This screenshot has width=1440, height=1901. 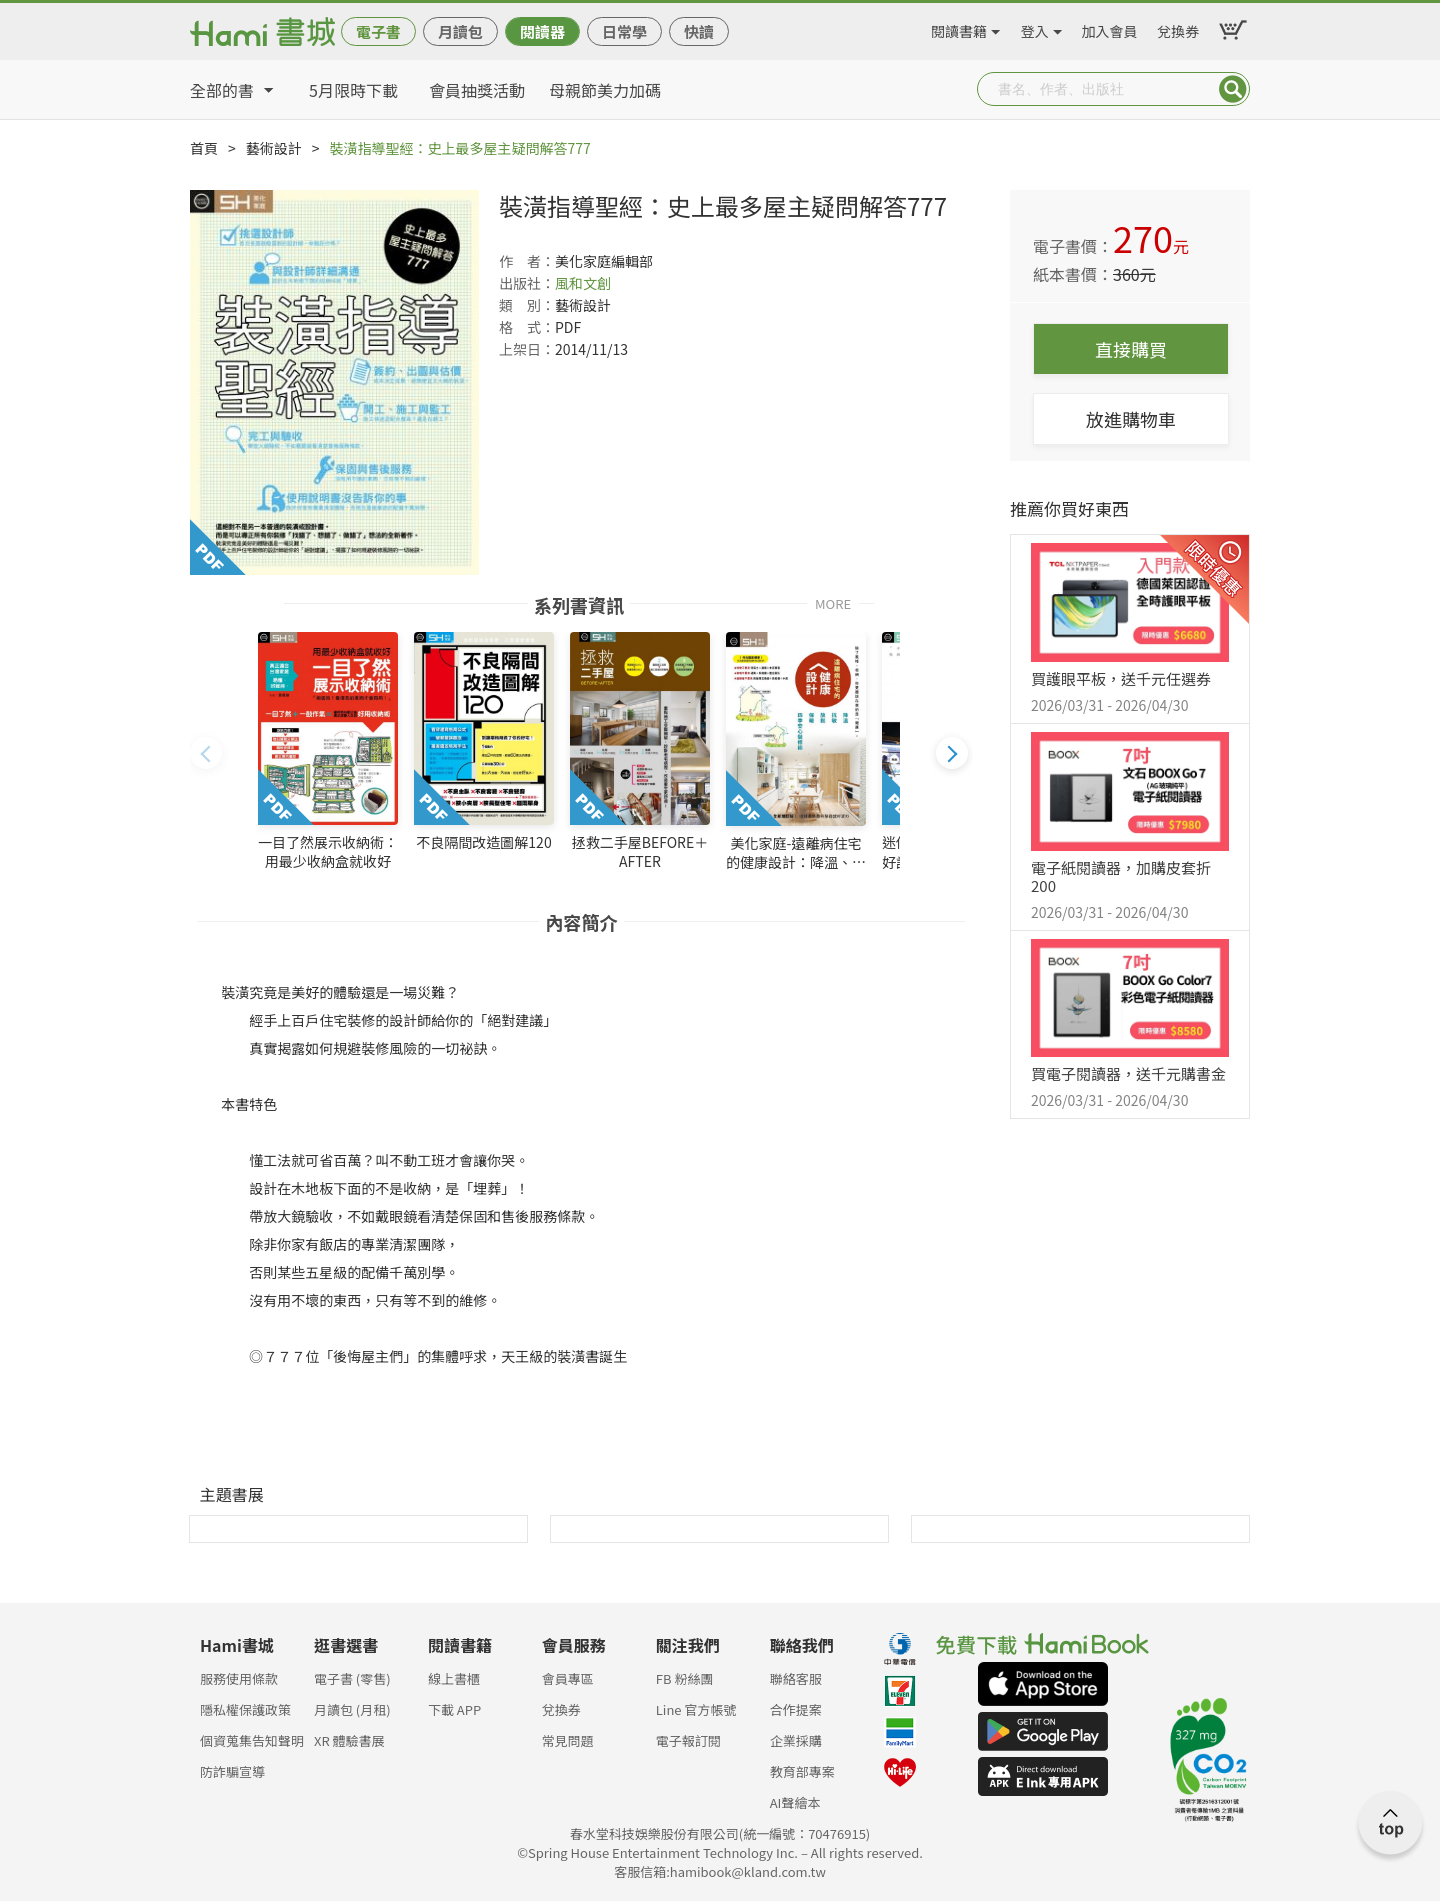 What do you see at coordinates (696, 1709) in the screenshot?
I see `Line 官方帳號` at bounding box center [696, 1709].